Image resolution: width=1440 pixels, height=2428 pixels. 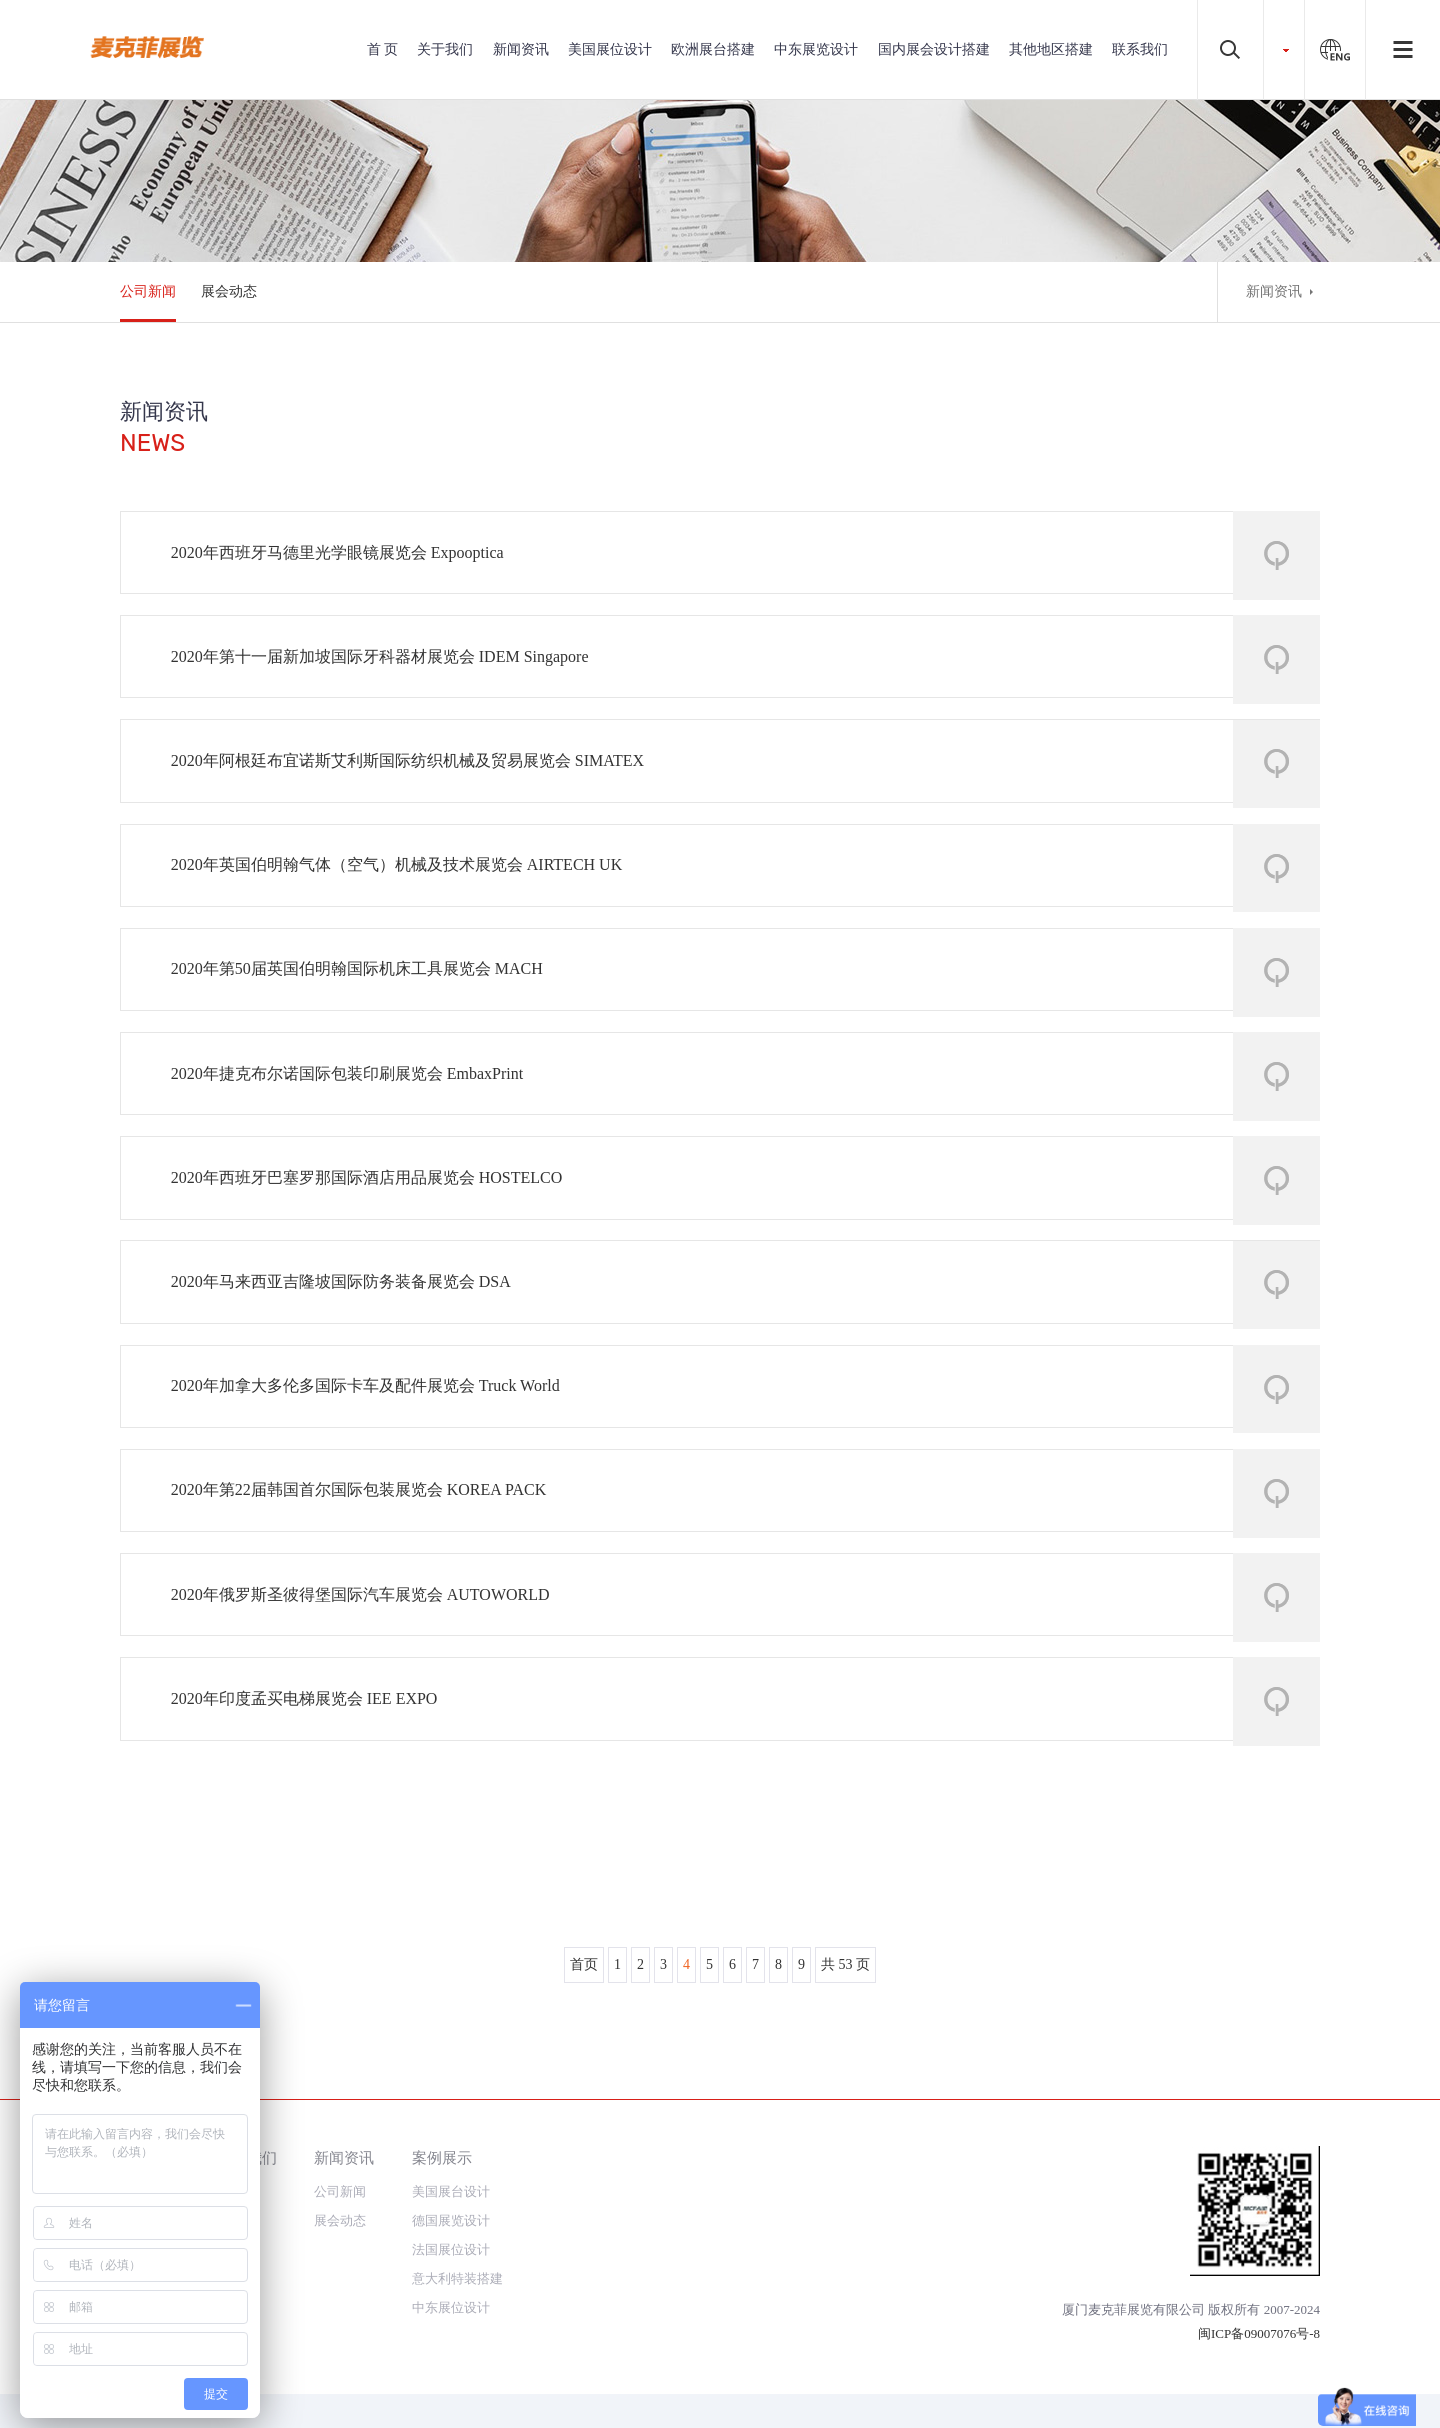 What do you see at coordinates (713, 49) in the screenshot?
I see `欧洲展台搭建` at bounding box center [713, 49].